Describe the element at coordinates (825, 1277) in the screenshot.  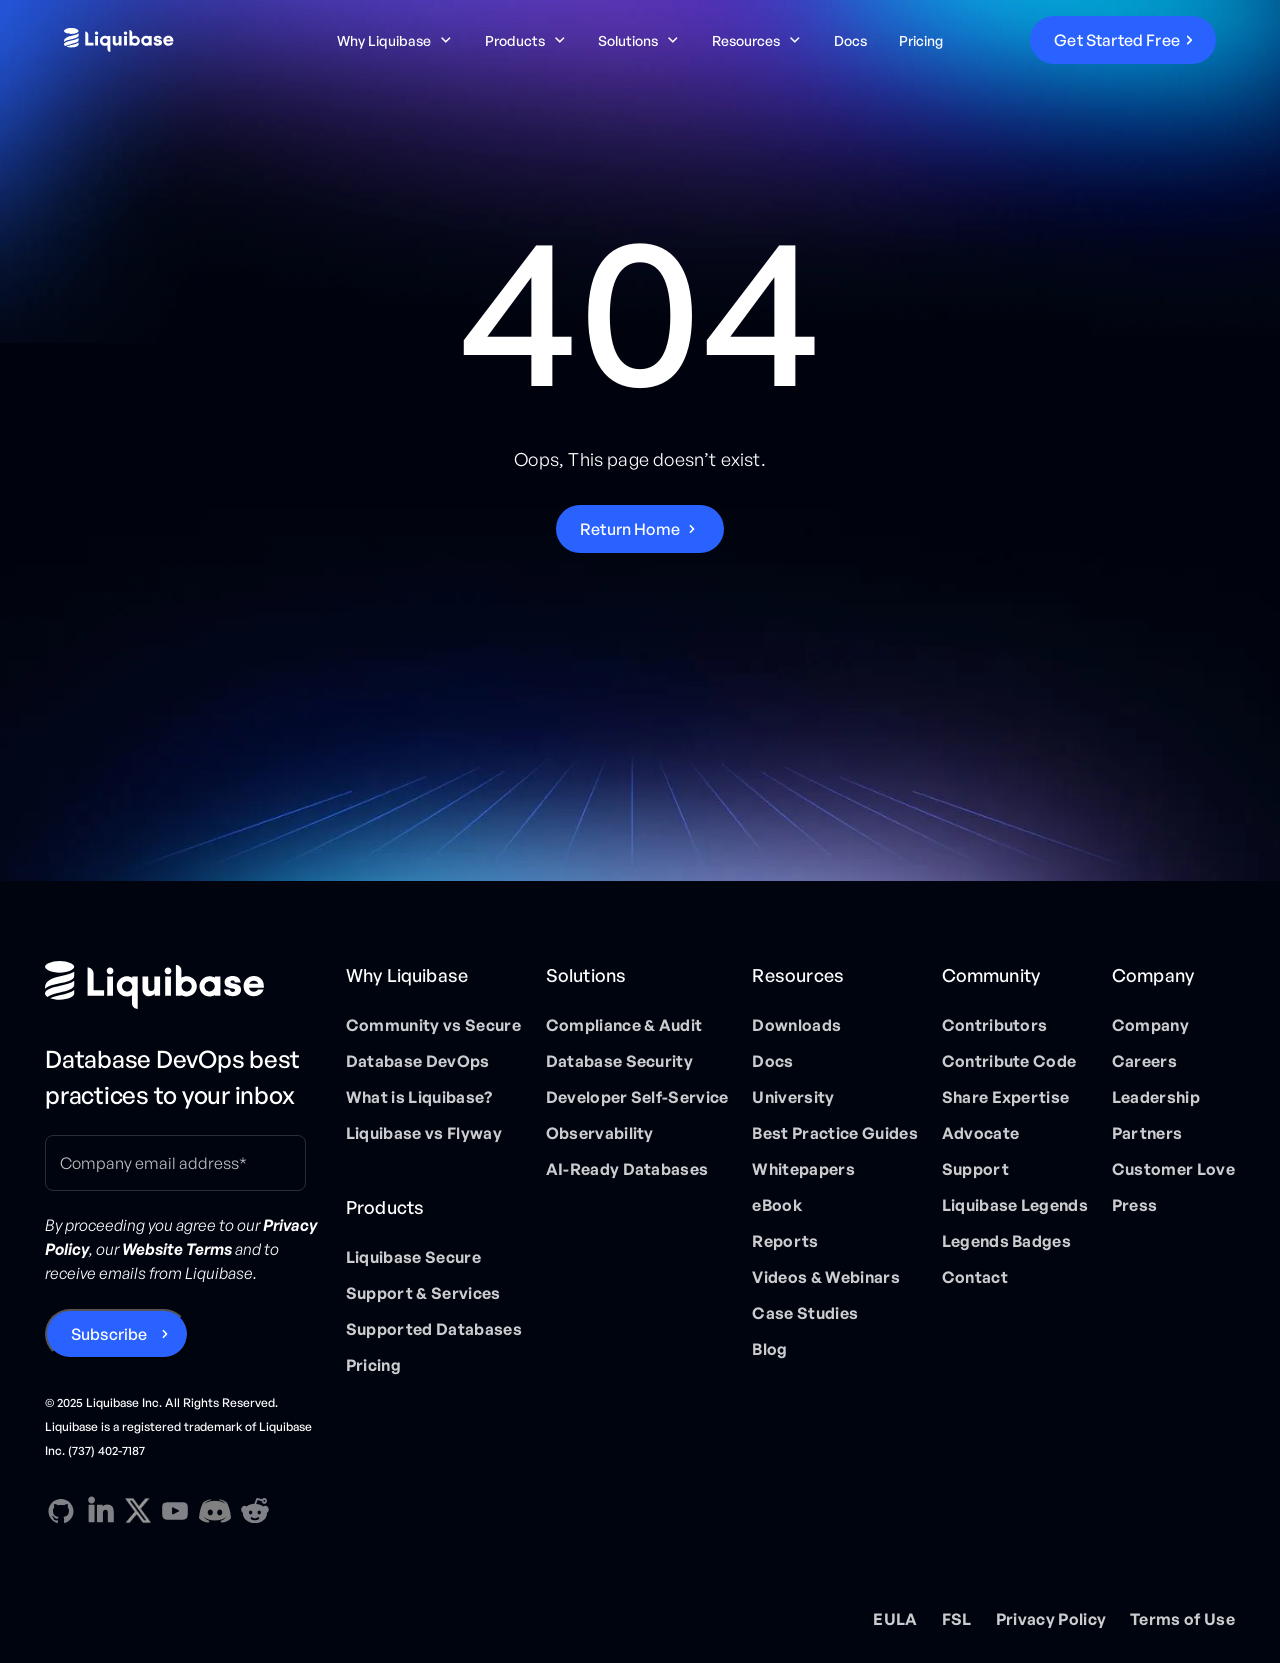
I see `Videos & Webinars` at that location.